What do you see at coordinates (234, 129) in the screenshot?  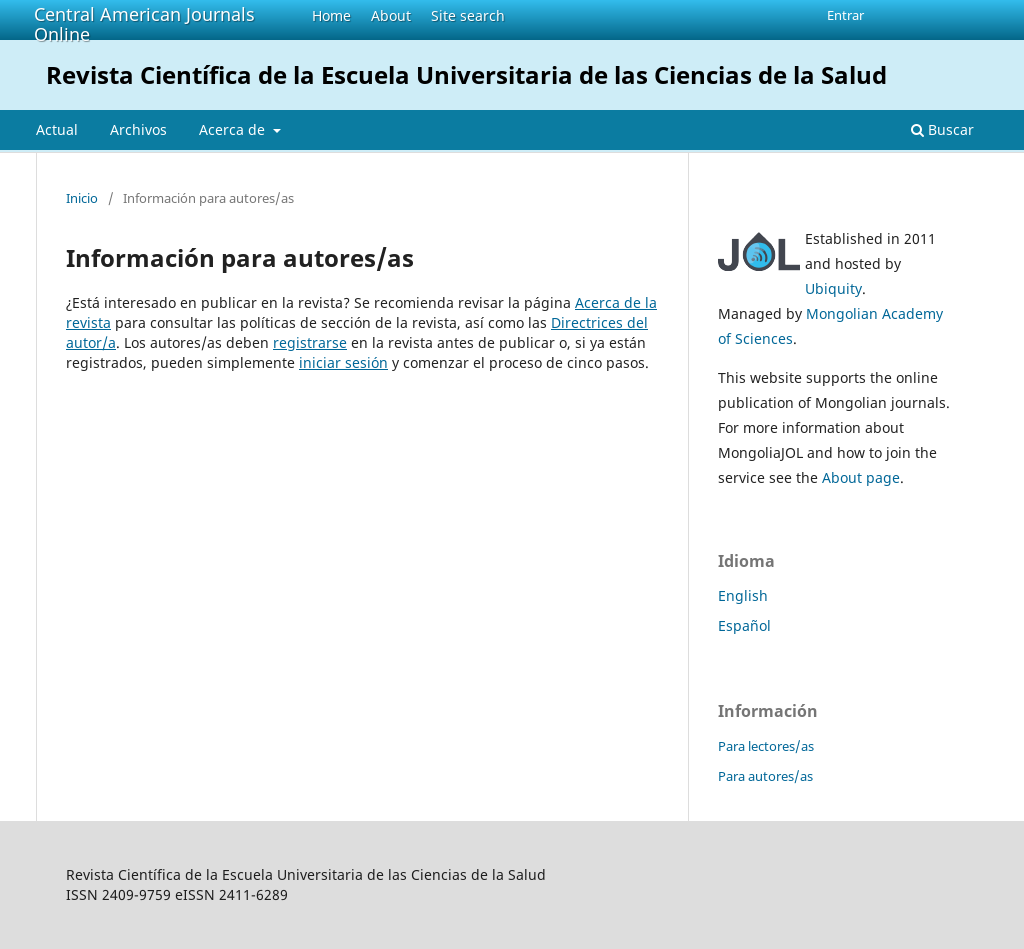 I see `Acerca de` at bounding box center [234, 129].